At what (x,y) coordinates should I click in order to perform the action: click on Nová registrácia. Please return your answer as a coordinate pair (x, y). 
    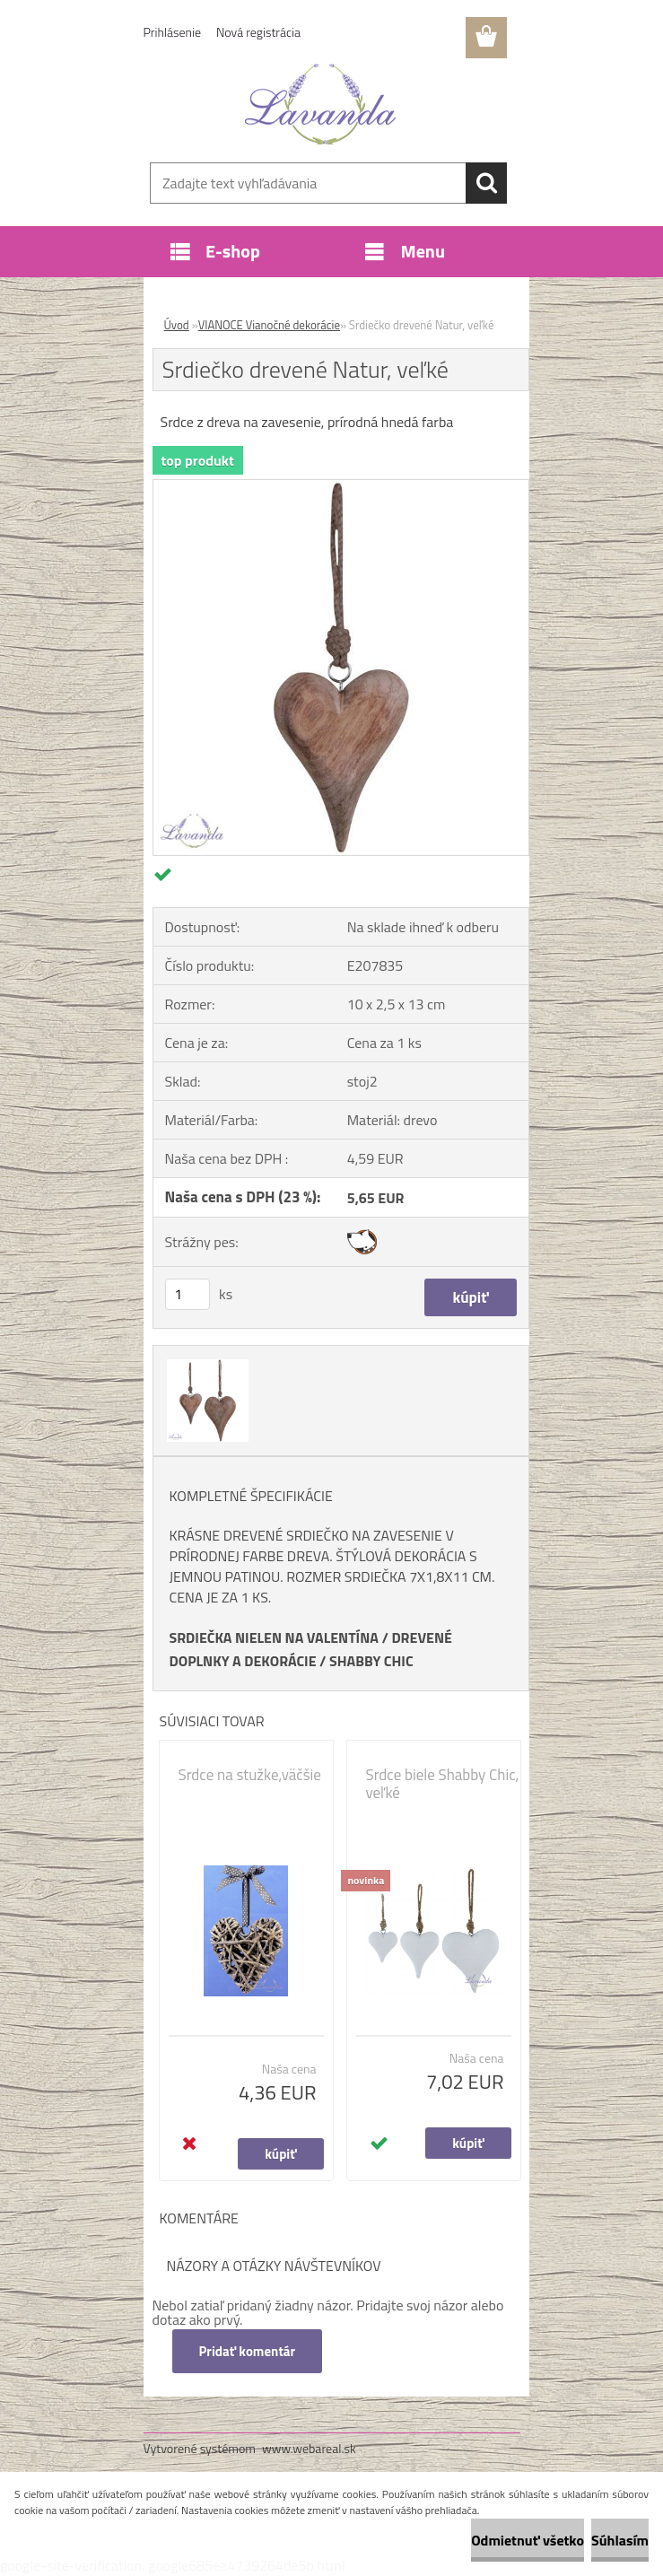
    Looking at the image, I should click on (258, 31).